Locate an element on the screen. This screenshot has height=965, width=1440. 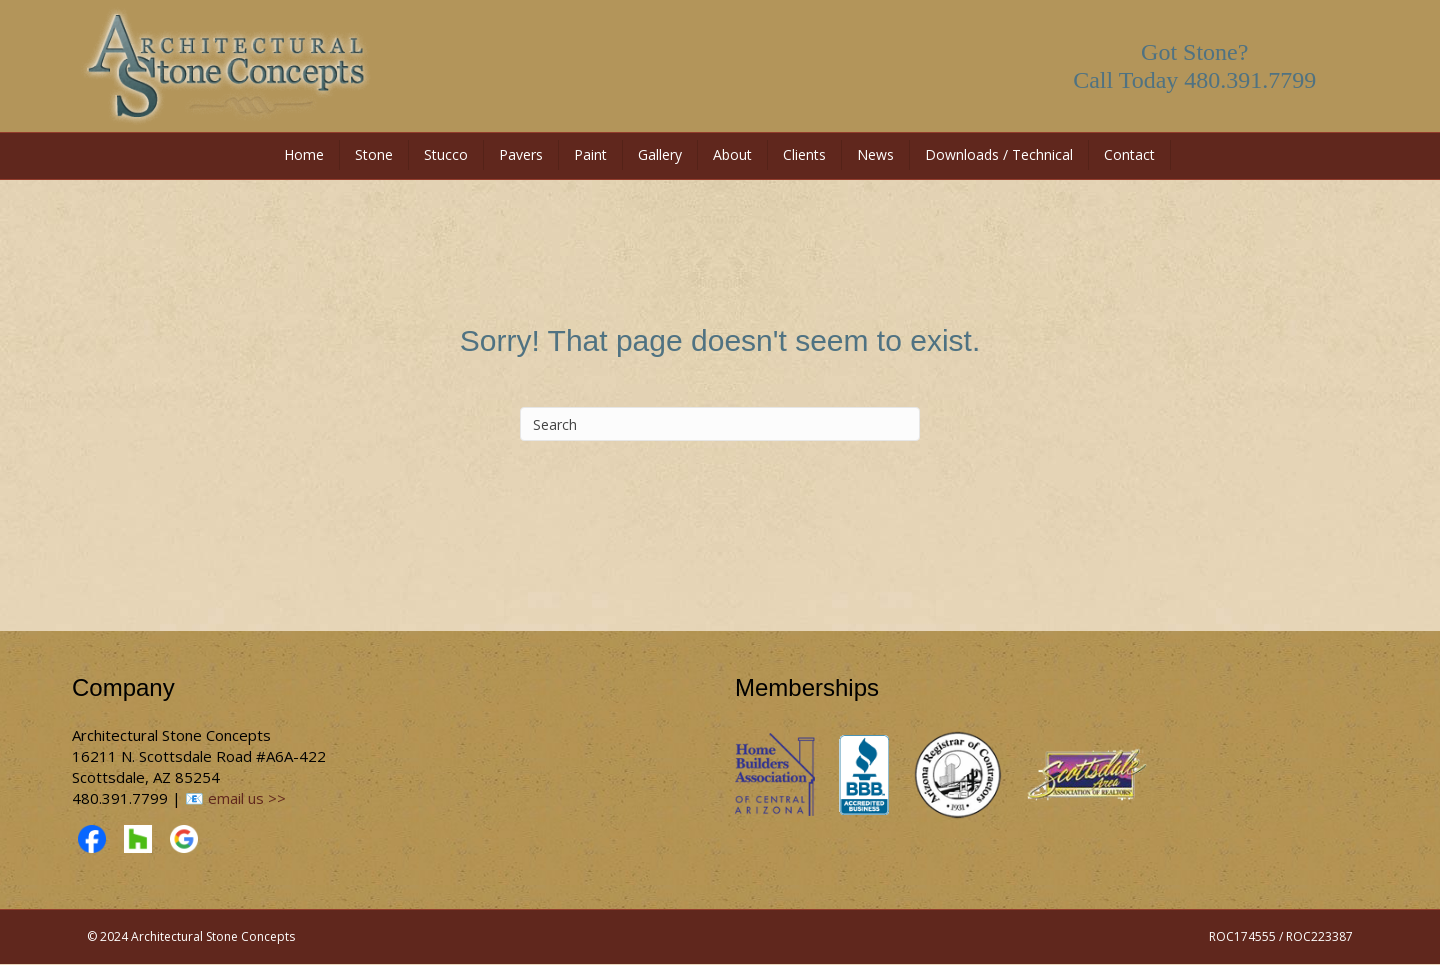
Contact is located at coordinates (1129, 154).